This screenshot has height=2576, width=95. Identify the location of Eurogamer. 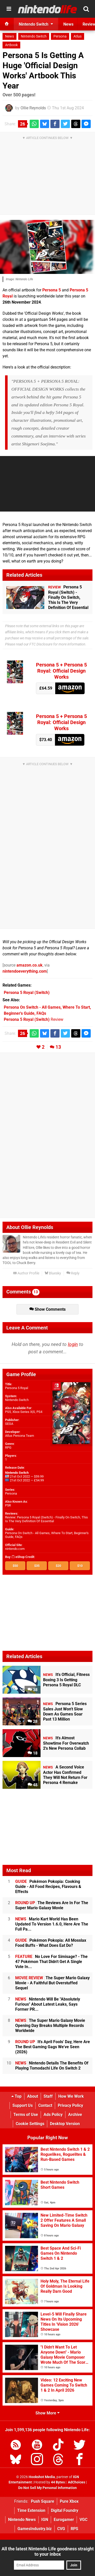
(64, 2519).